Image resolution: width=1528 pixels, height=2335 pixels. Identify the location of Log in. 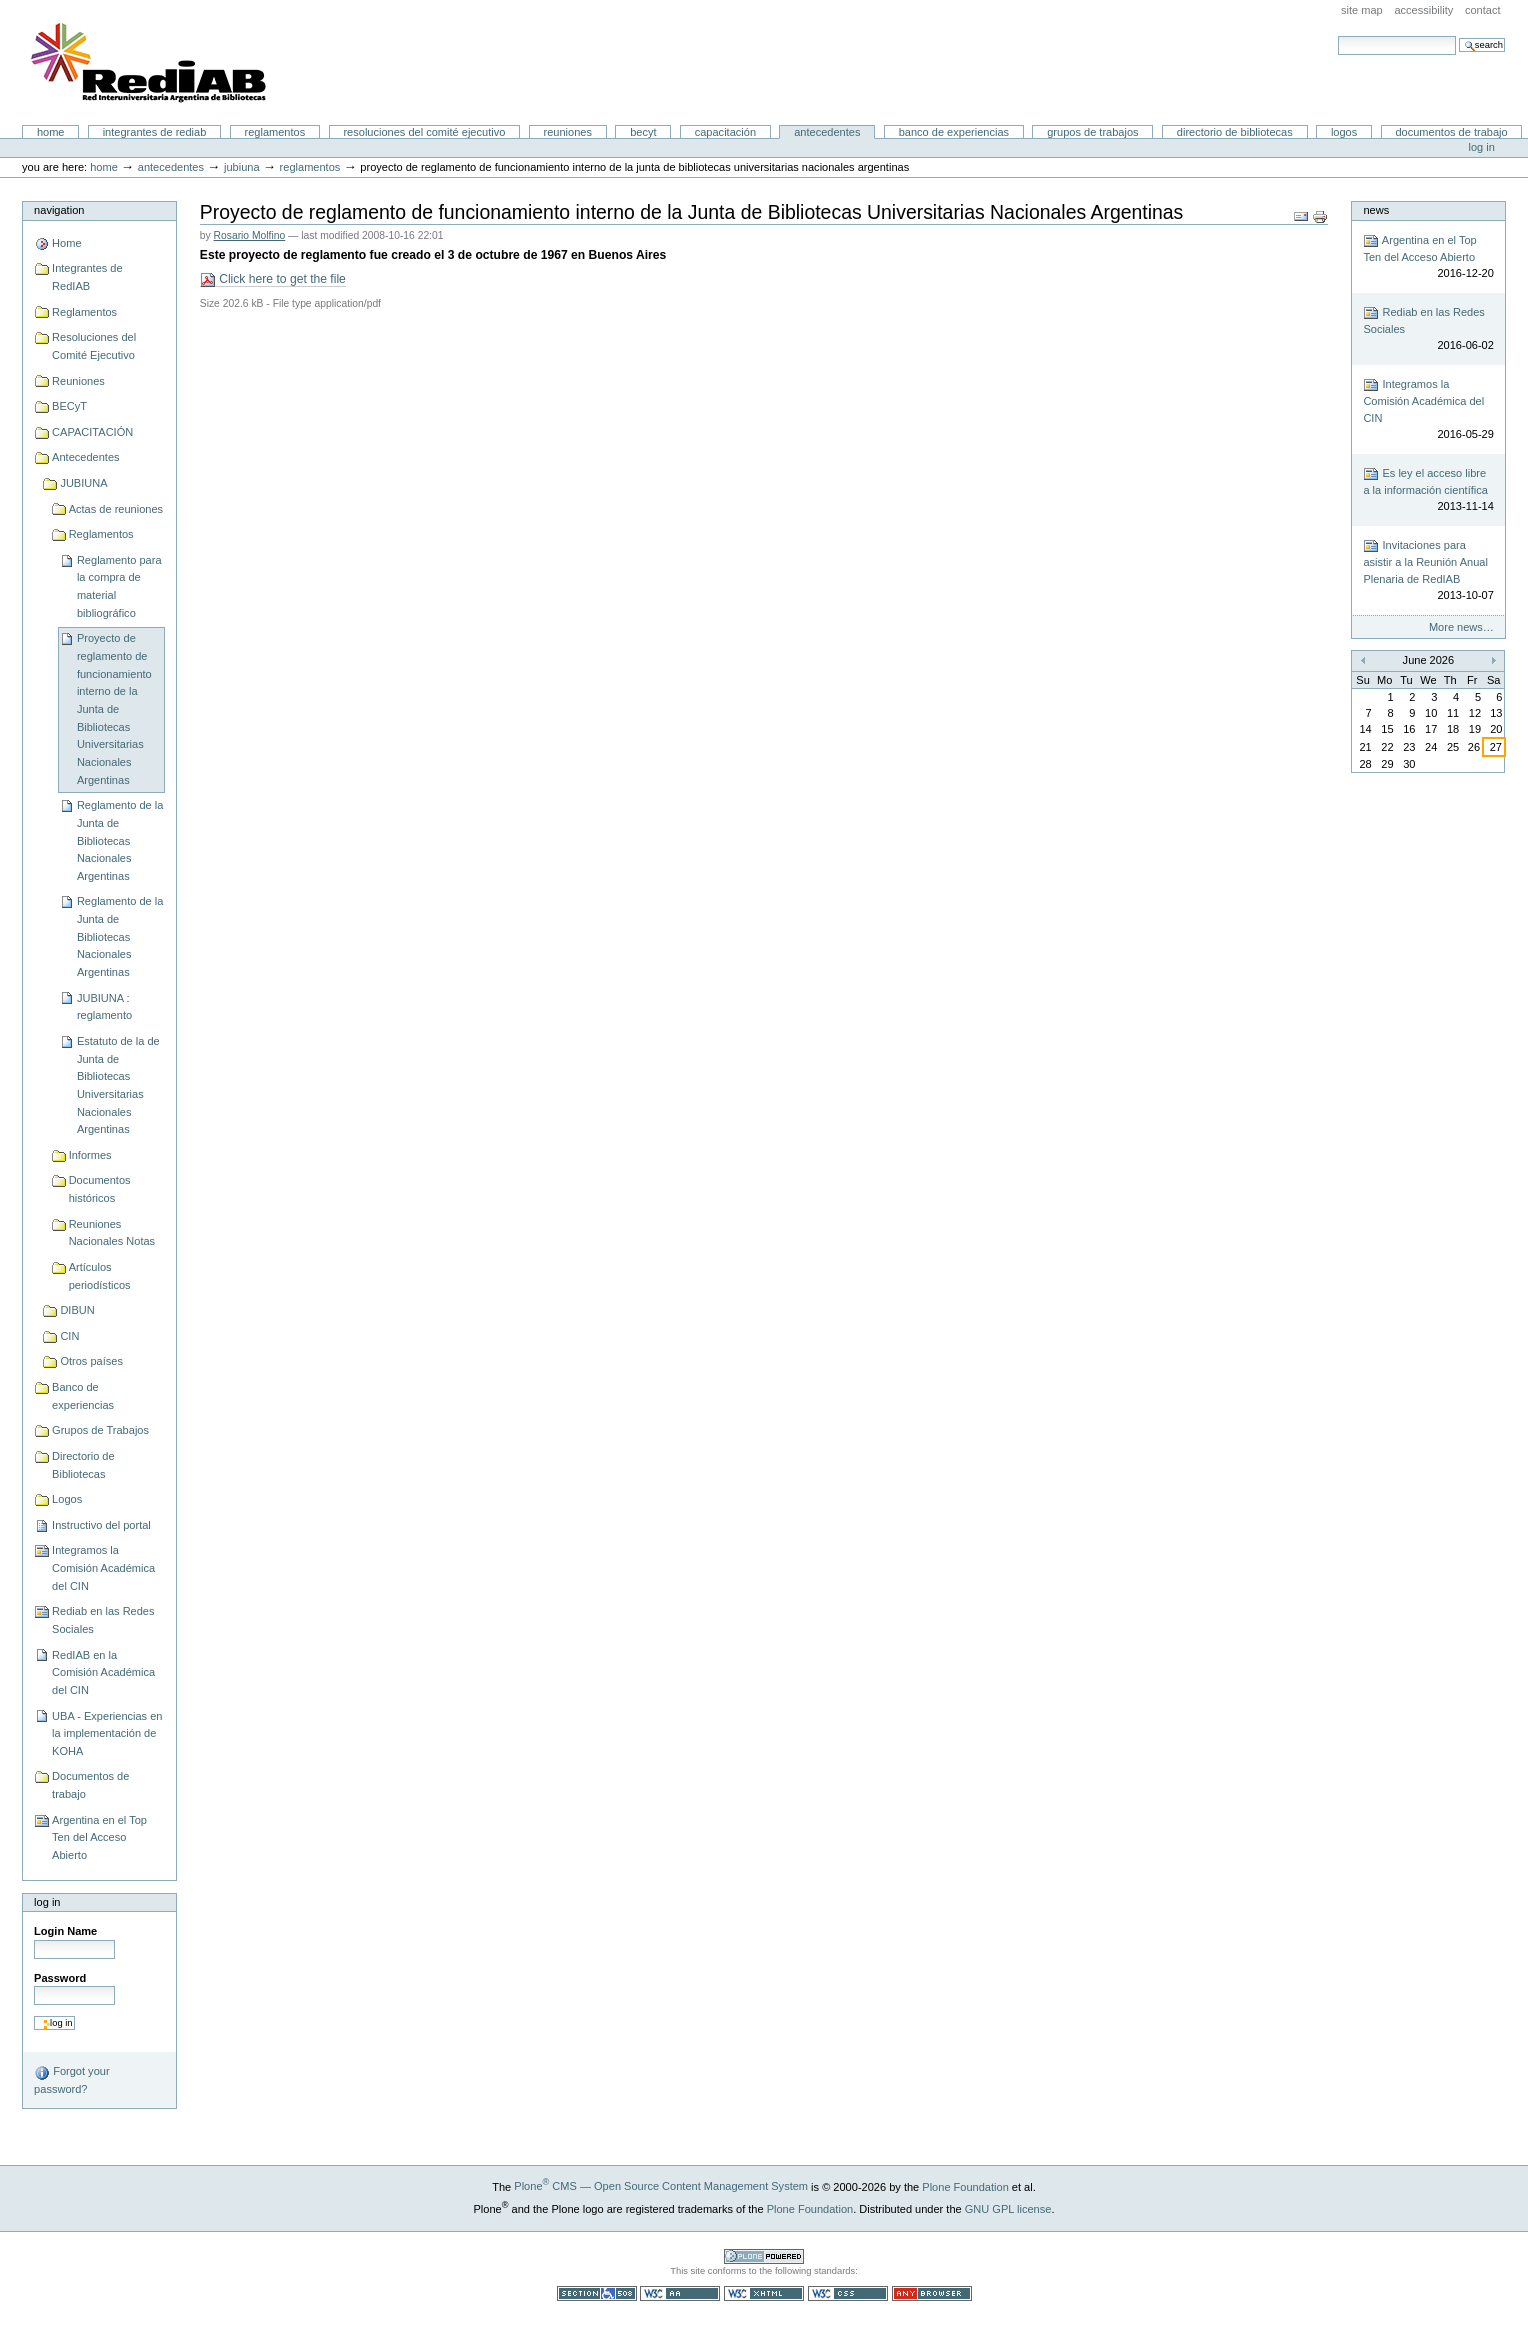
(1482, 147).